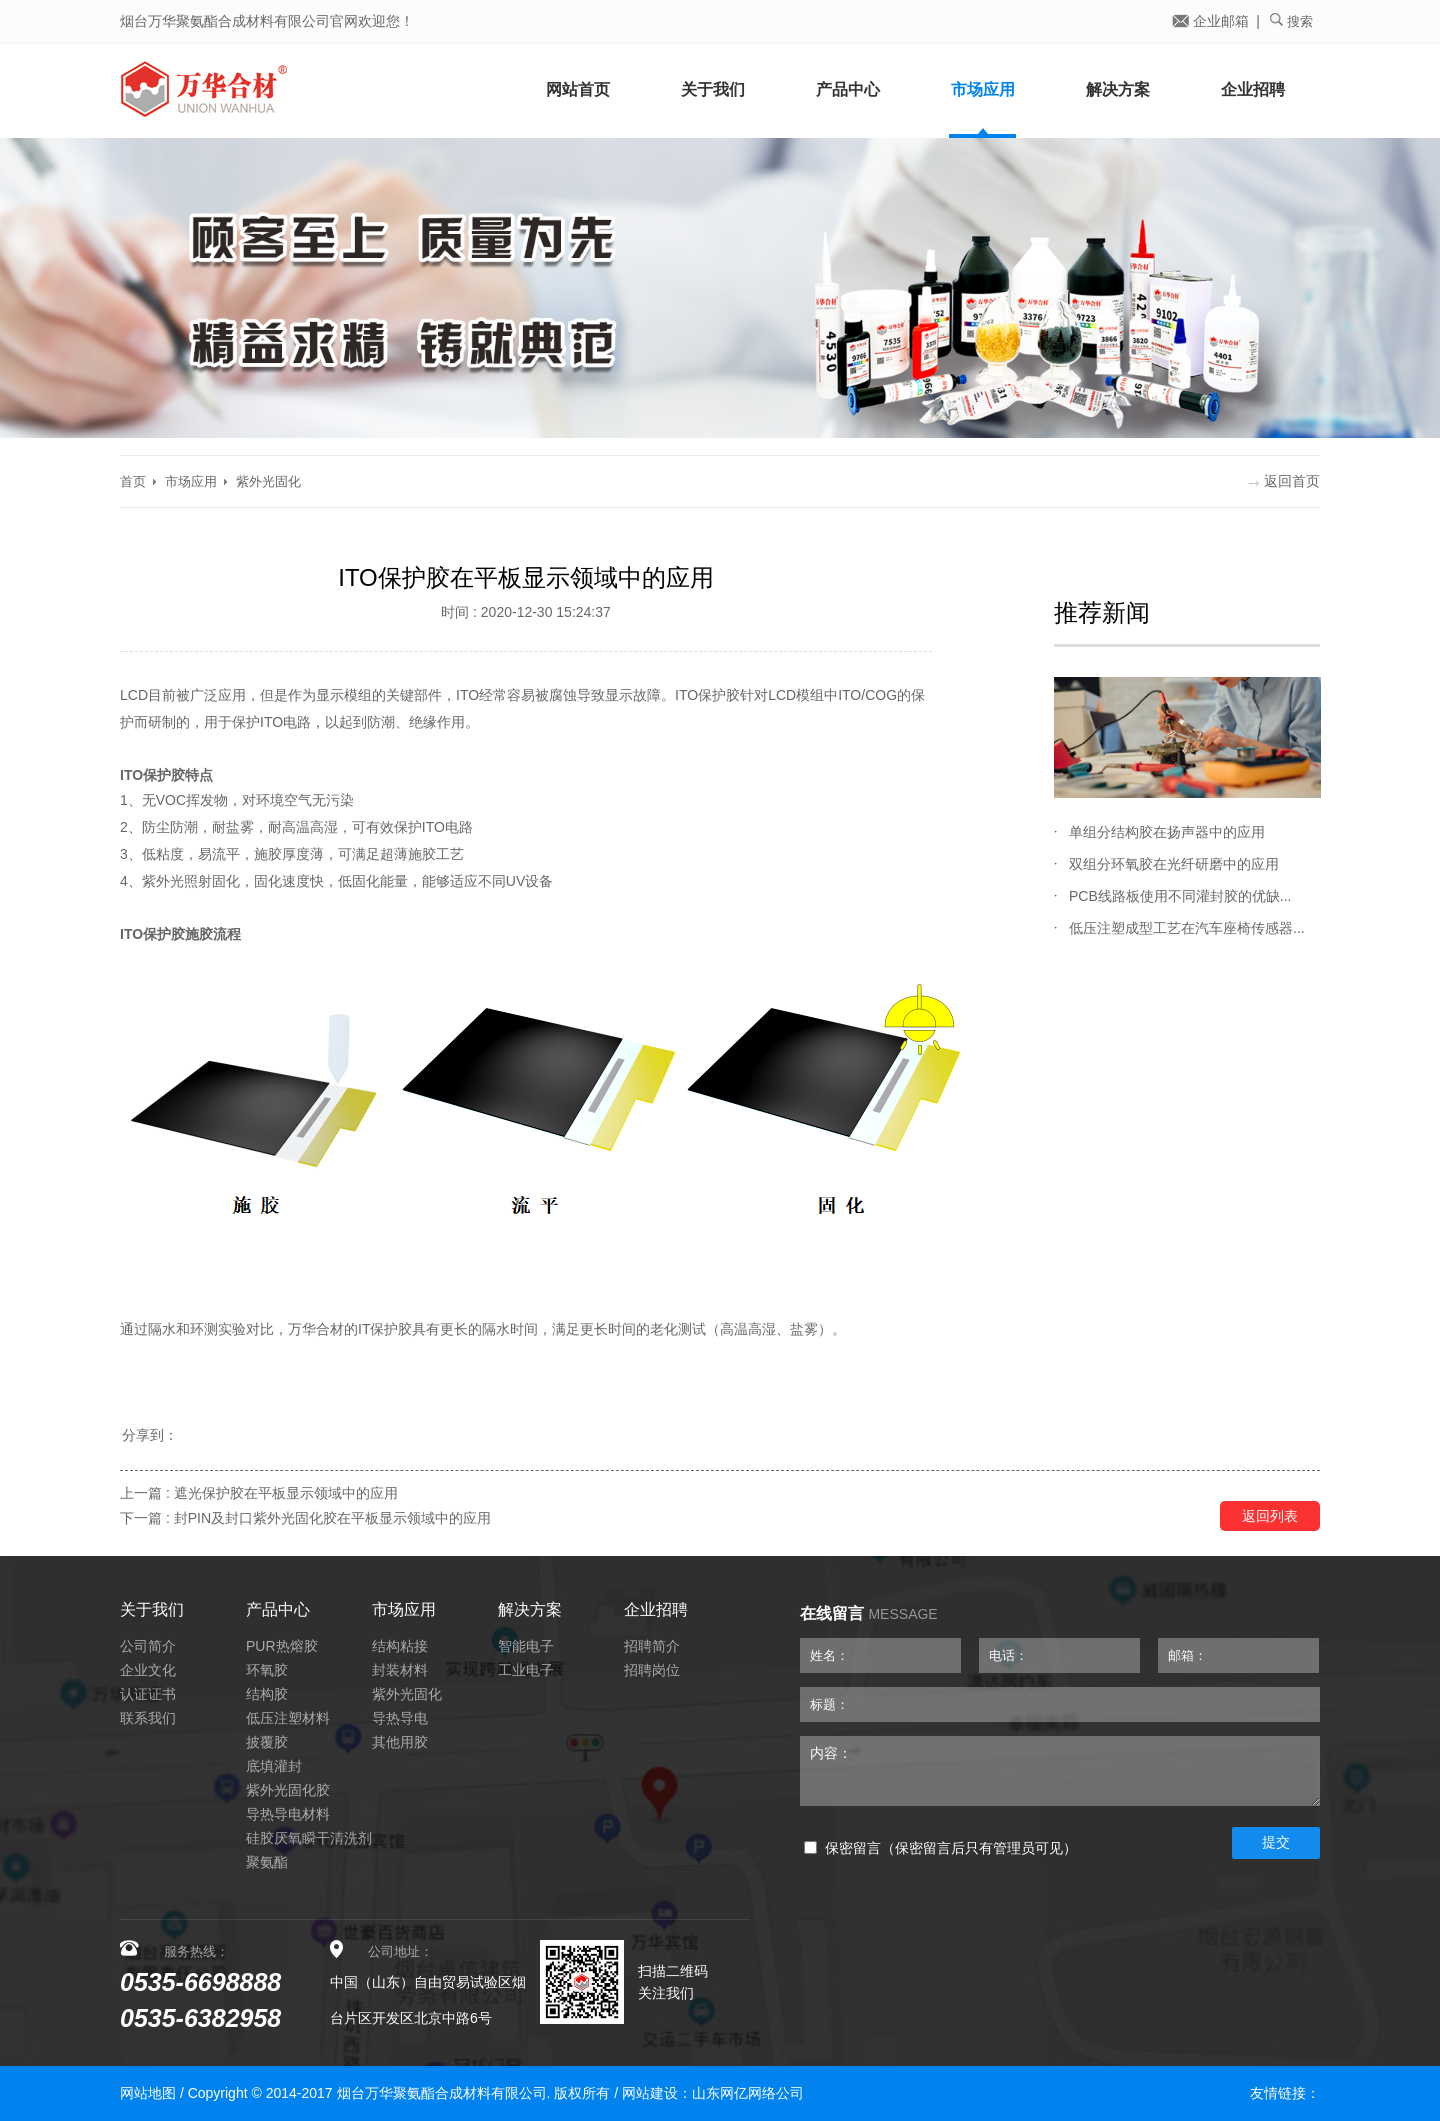 The image size is (1440, 2121). Describe the element at coordinates (267, 1862) in the screenshot. I see `聚氨酯` at that location.